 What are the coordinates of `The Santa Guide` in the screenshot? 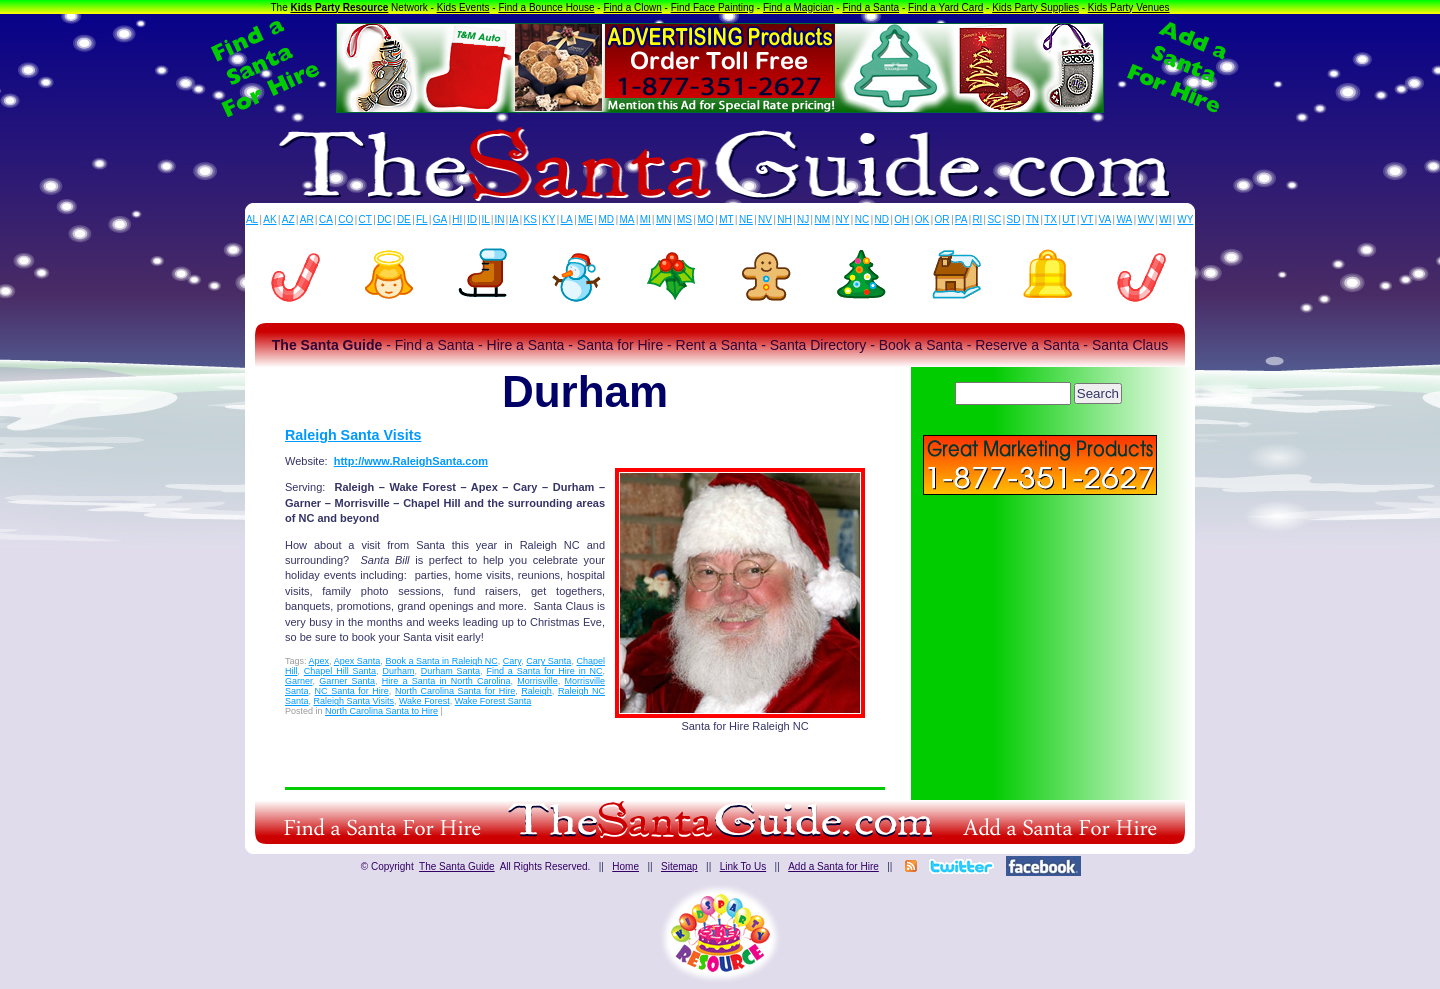 It's located at (457, 866).